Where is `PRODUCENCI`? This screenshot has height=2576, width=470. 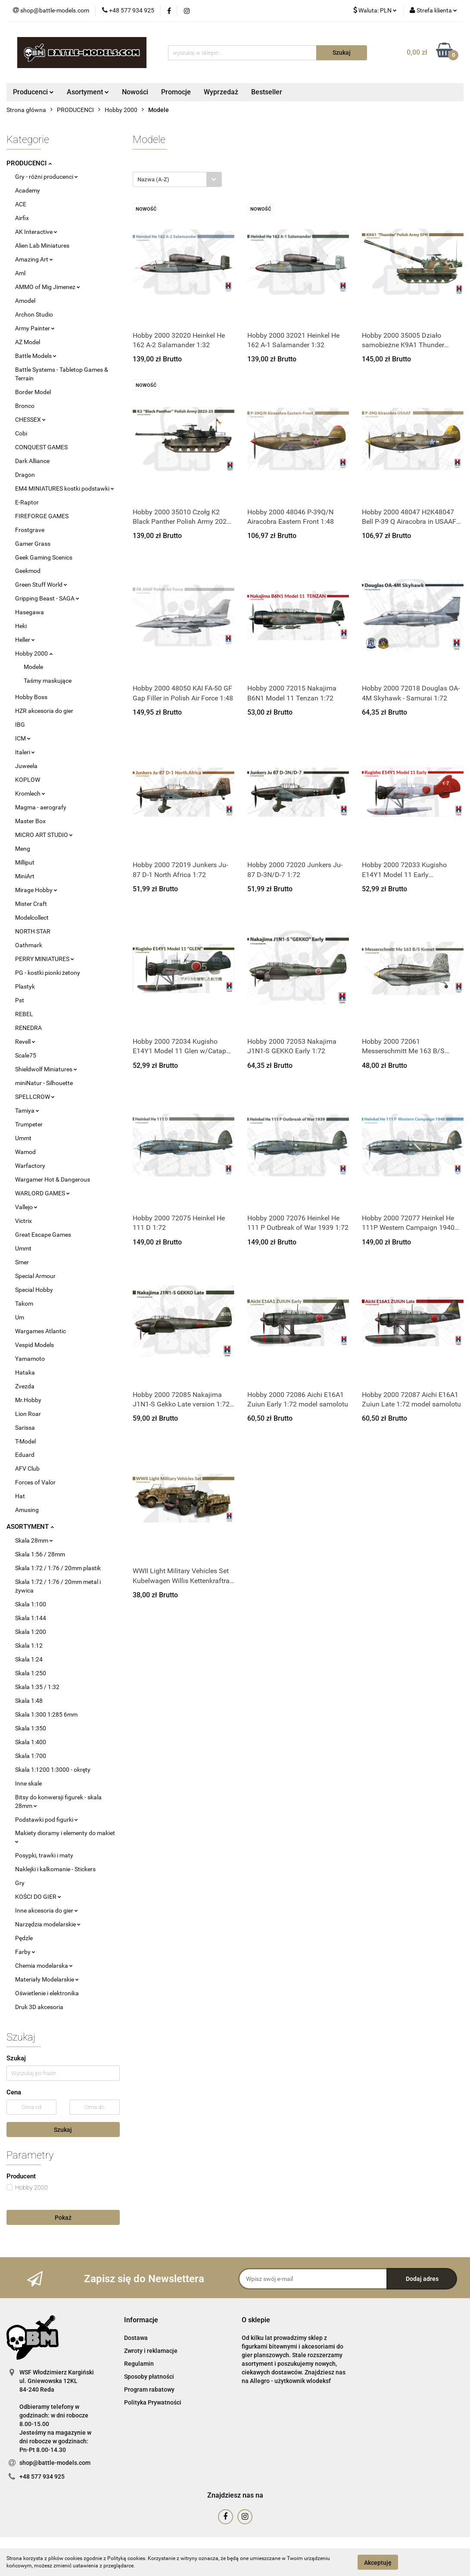 PRODUCENCI is located at coordinates (29, 163).